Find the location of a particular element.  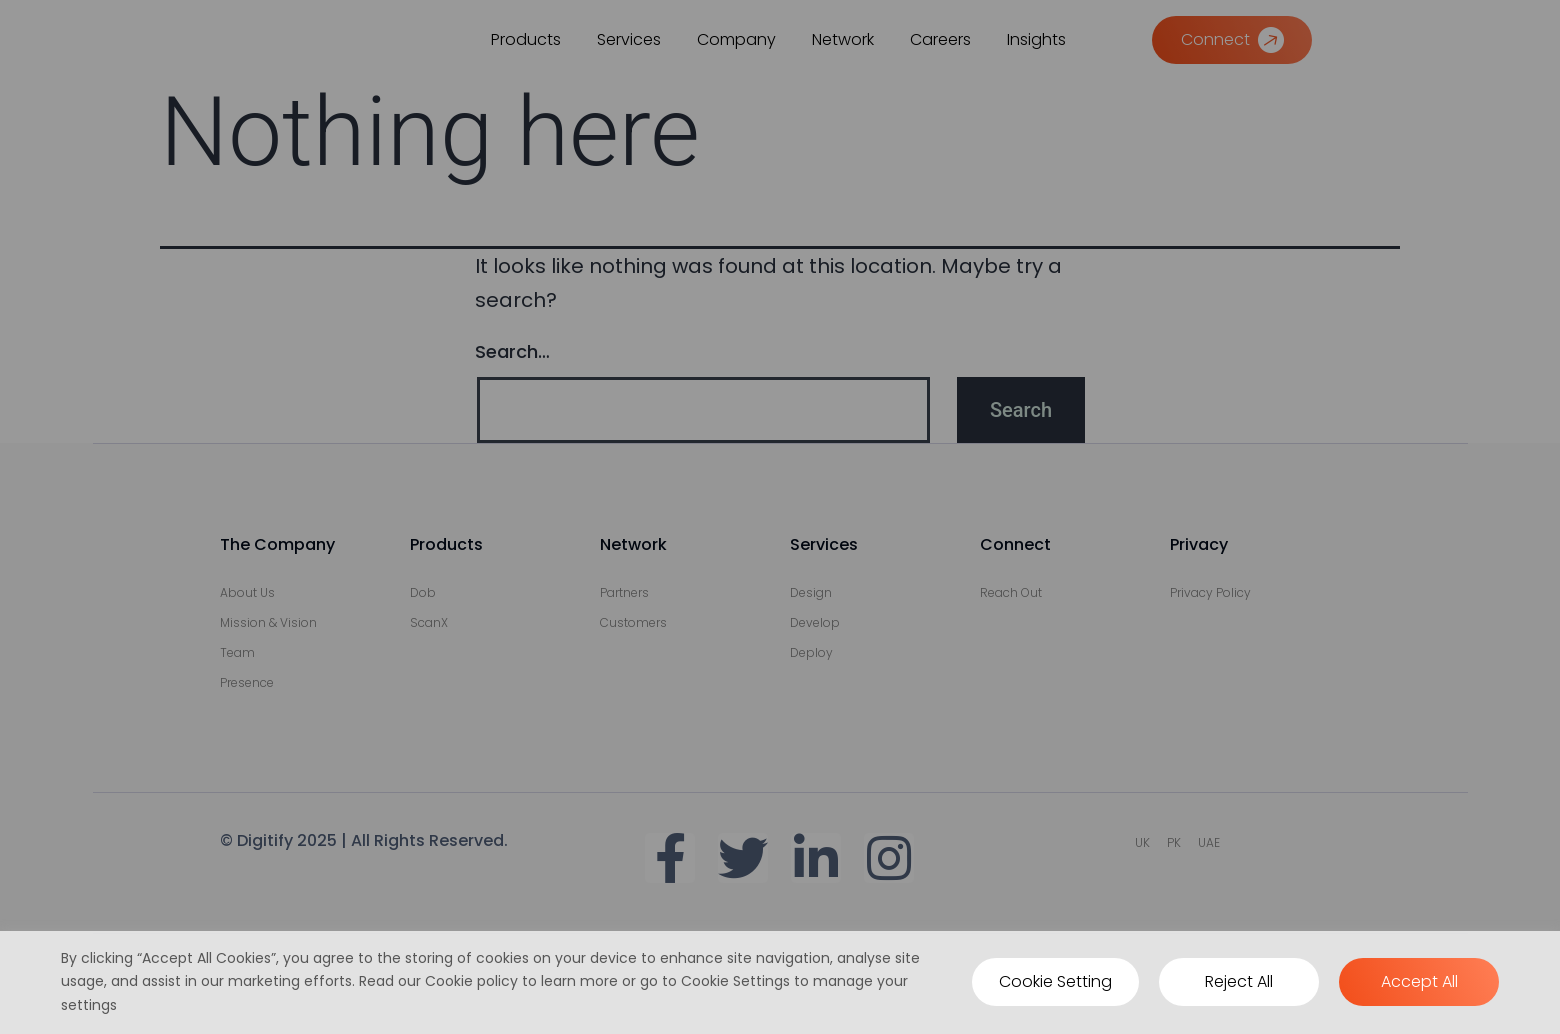

Reject All is located at coordinates (1239, 981).